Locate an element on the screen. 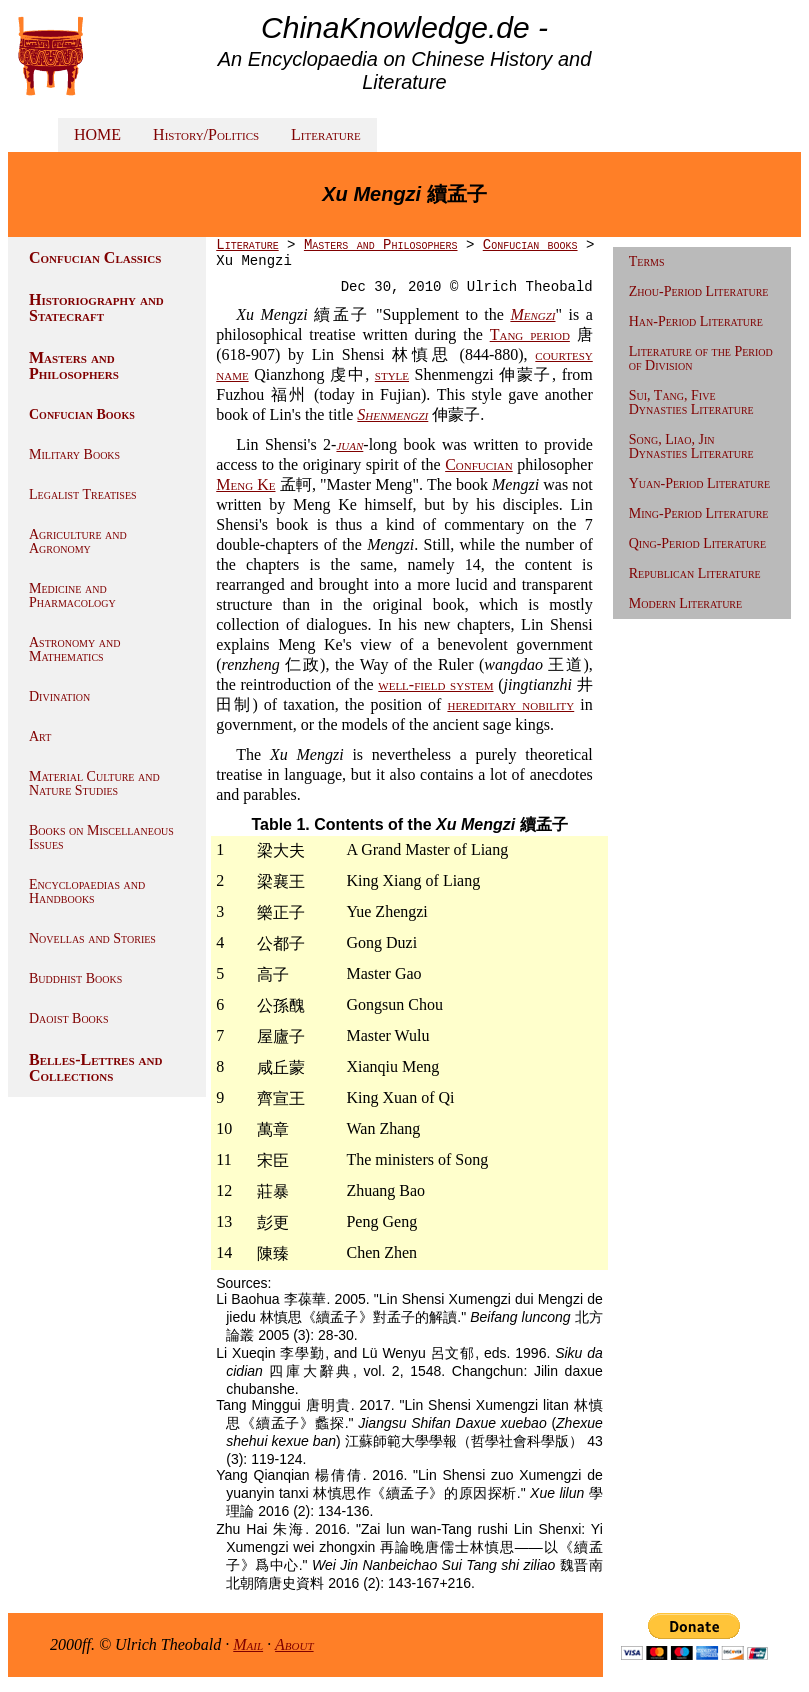 The height and width of the screenshot is (1692, 809). Literature is located at coordinates (326, 134).